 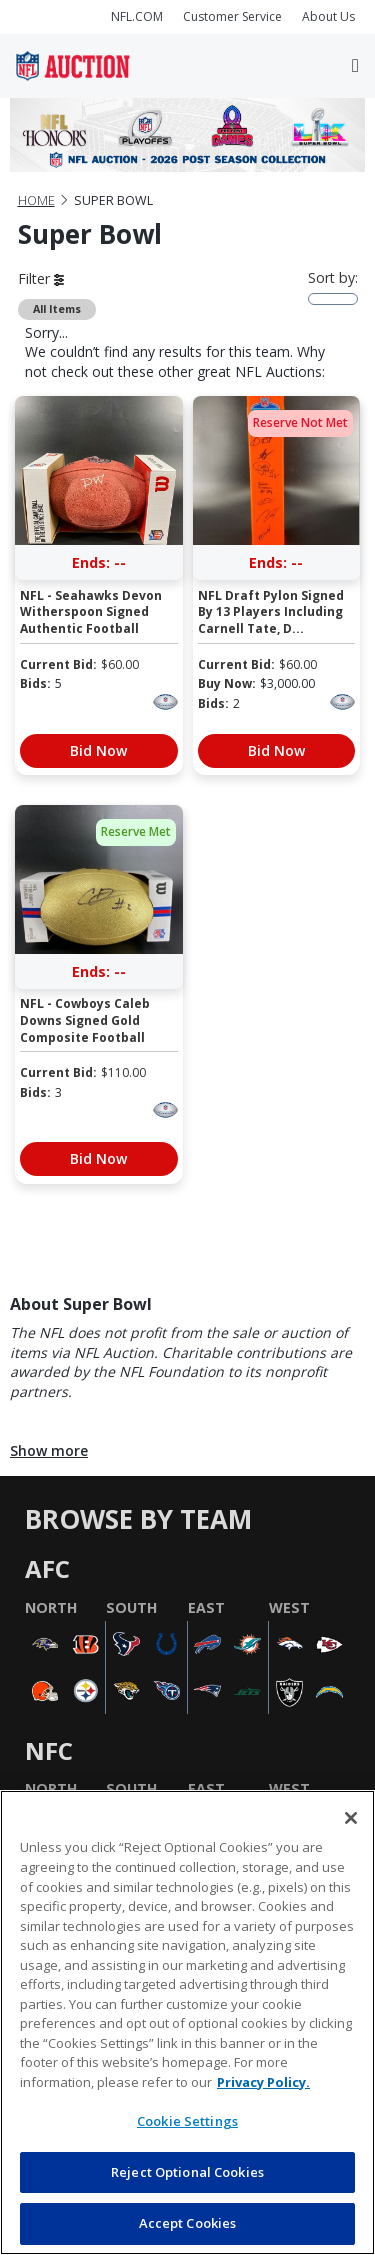 I want to click on Reject Optional Cookies, so click(x=187, y=2172).